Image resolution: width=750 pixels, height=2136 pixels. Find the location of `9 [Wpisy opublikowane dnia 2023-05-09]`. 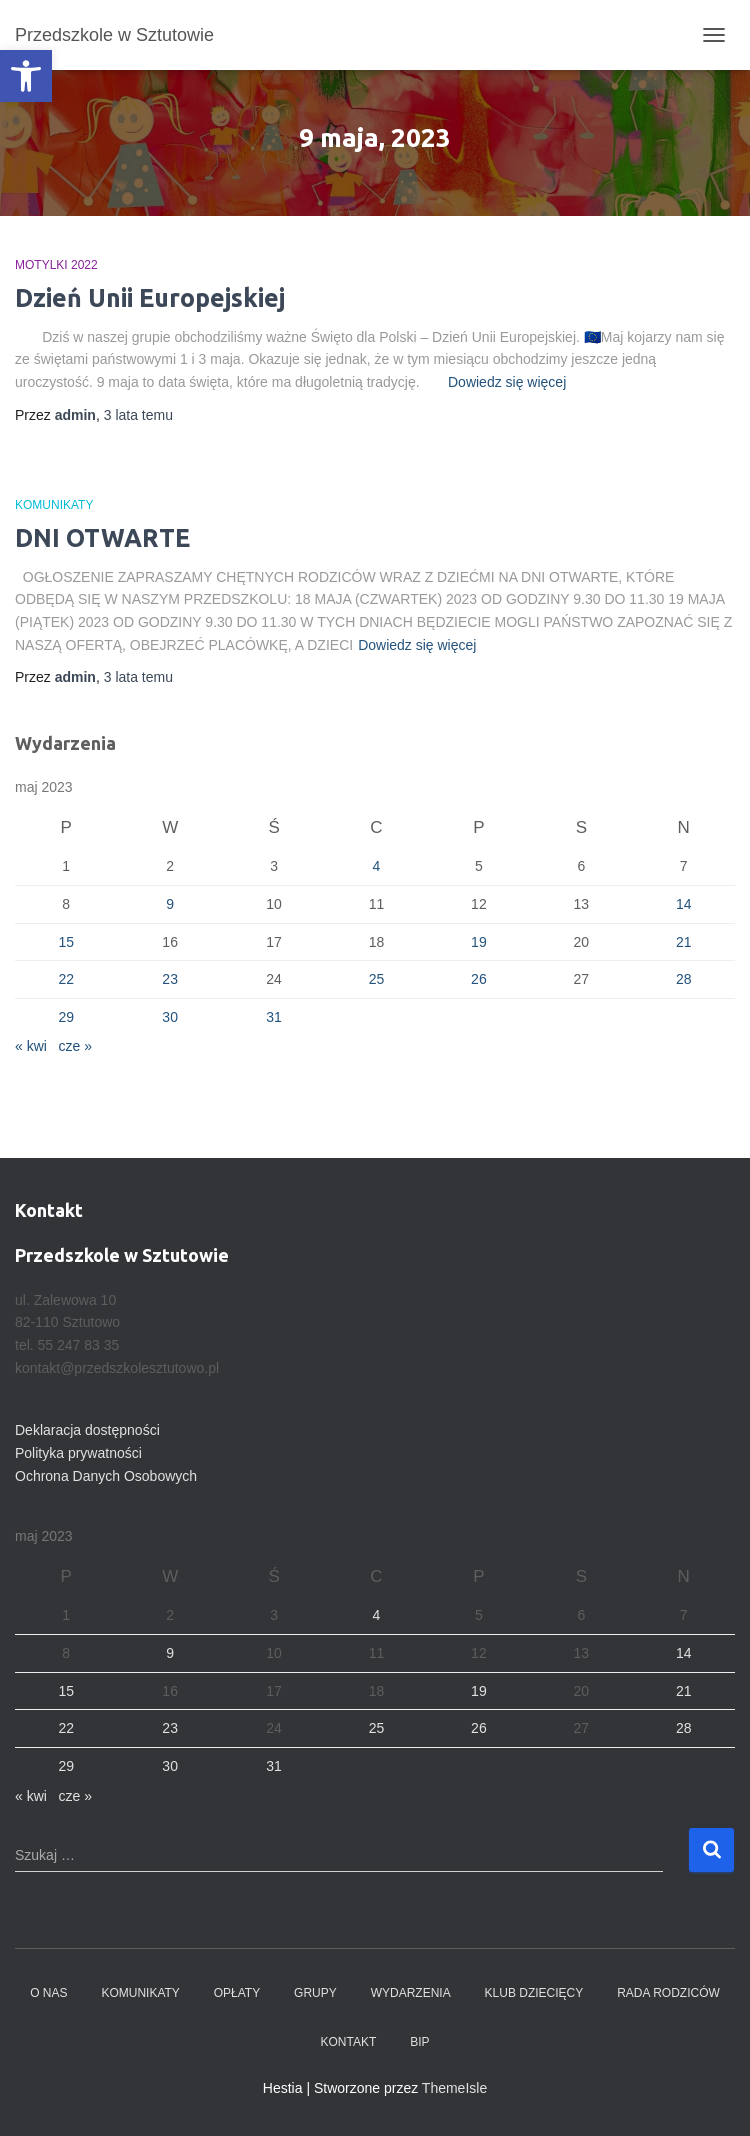

9 [Wpisy opublikowane dnia 2023-05-09] is located at coordinates (170, 904).